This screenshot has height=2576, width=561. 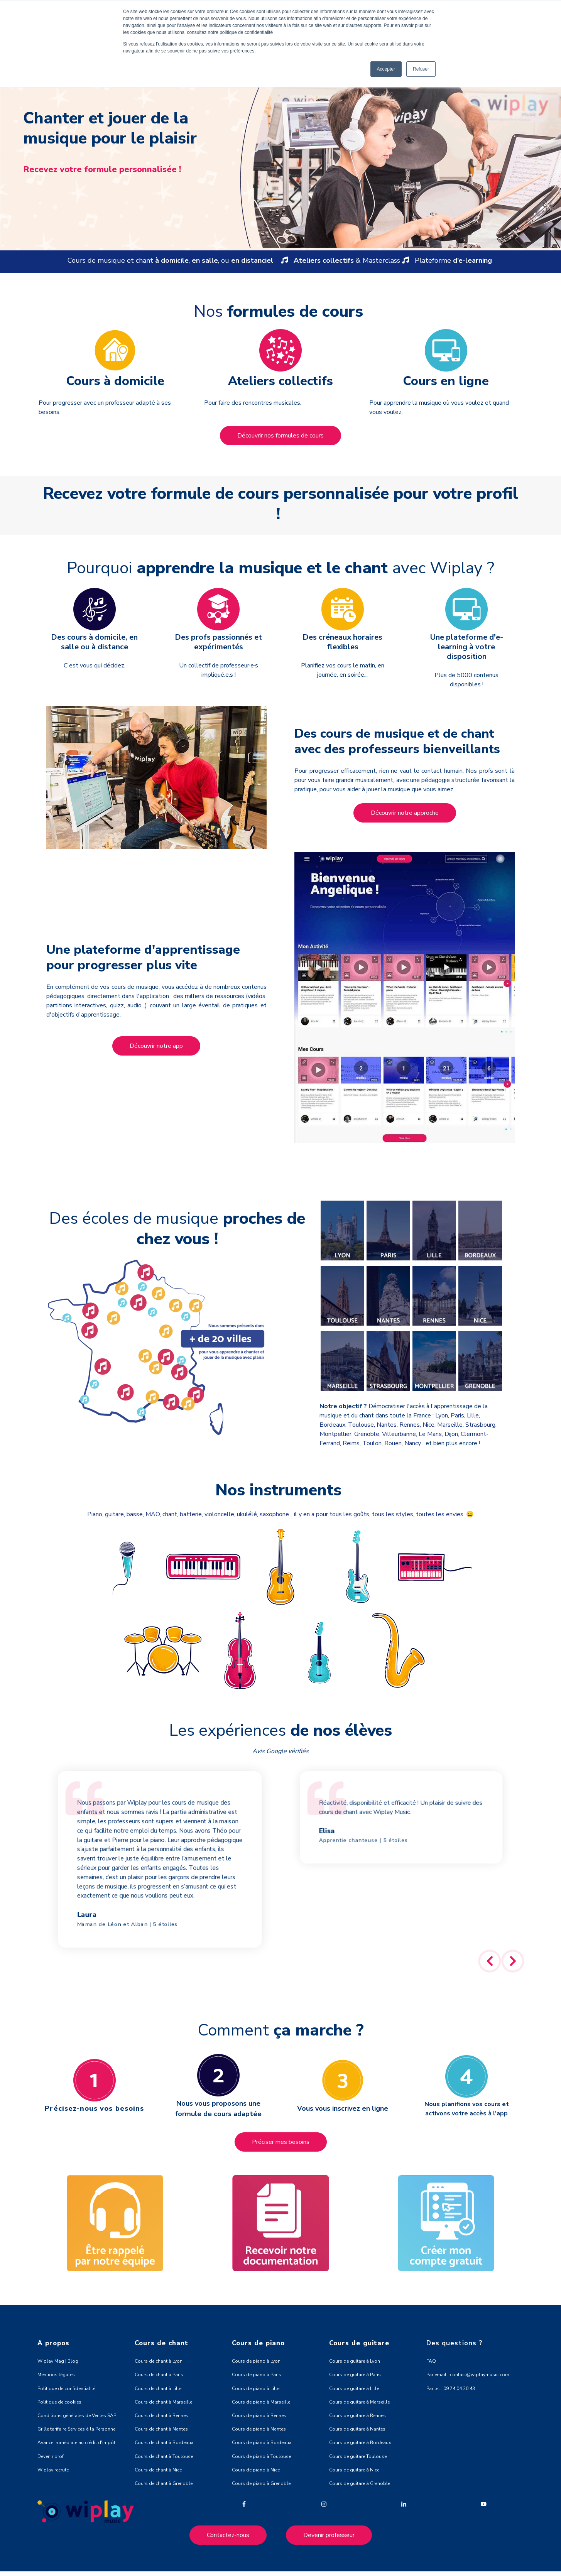 What do you see at coordinates (66, 2388) in the screenshot?
I see `Politique de confidentialité [menuitem]` at bounding box center [66, 2388].